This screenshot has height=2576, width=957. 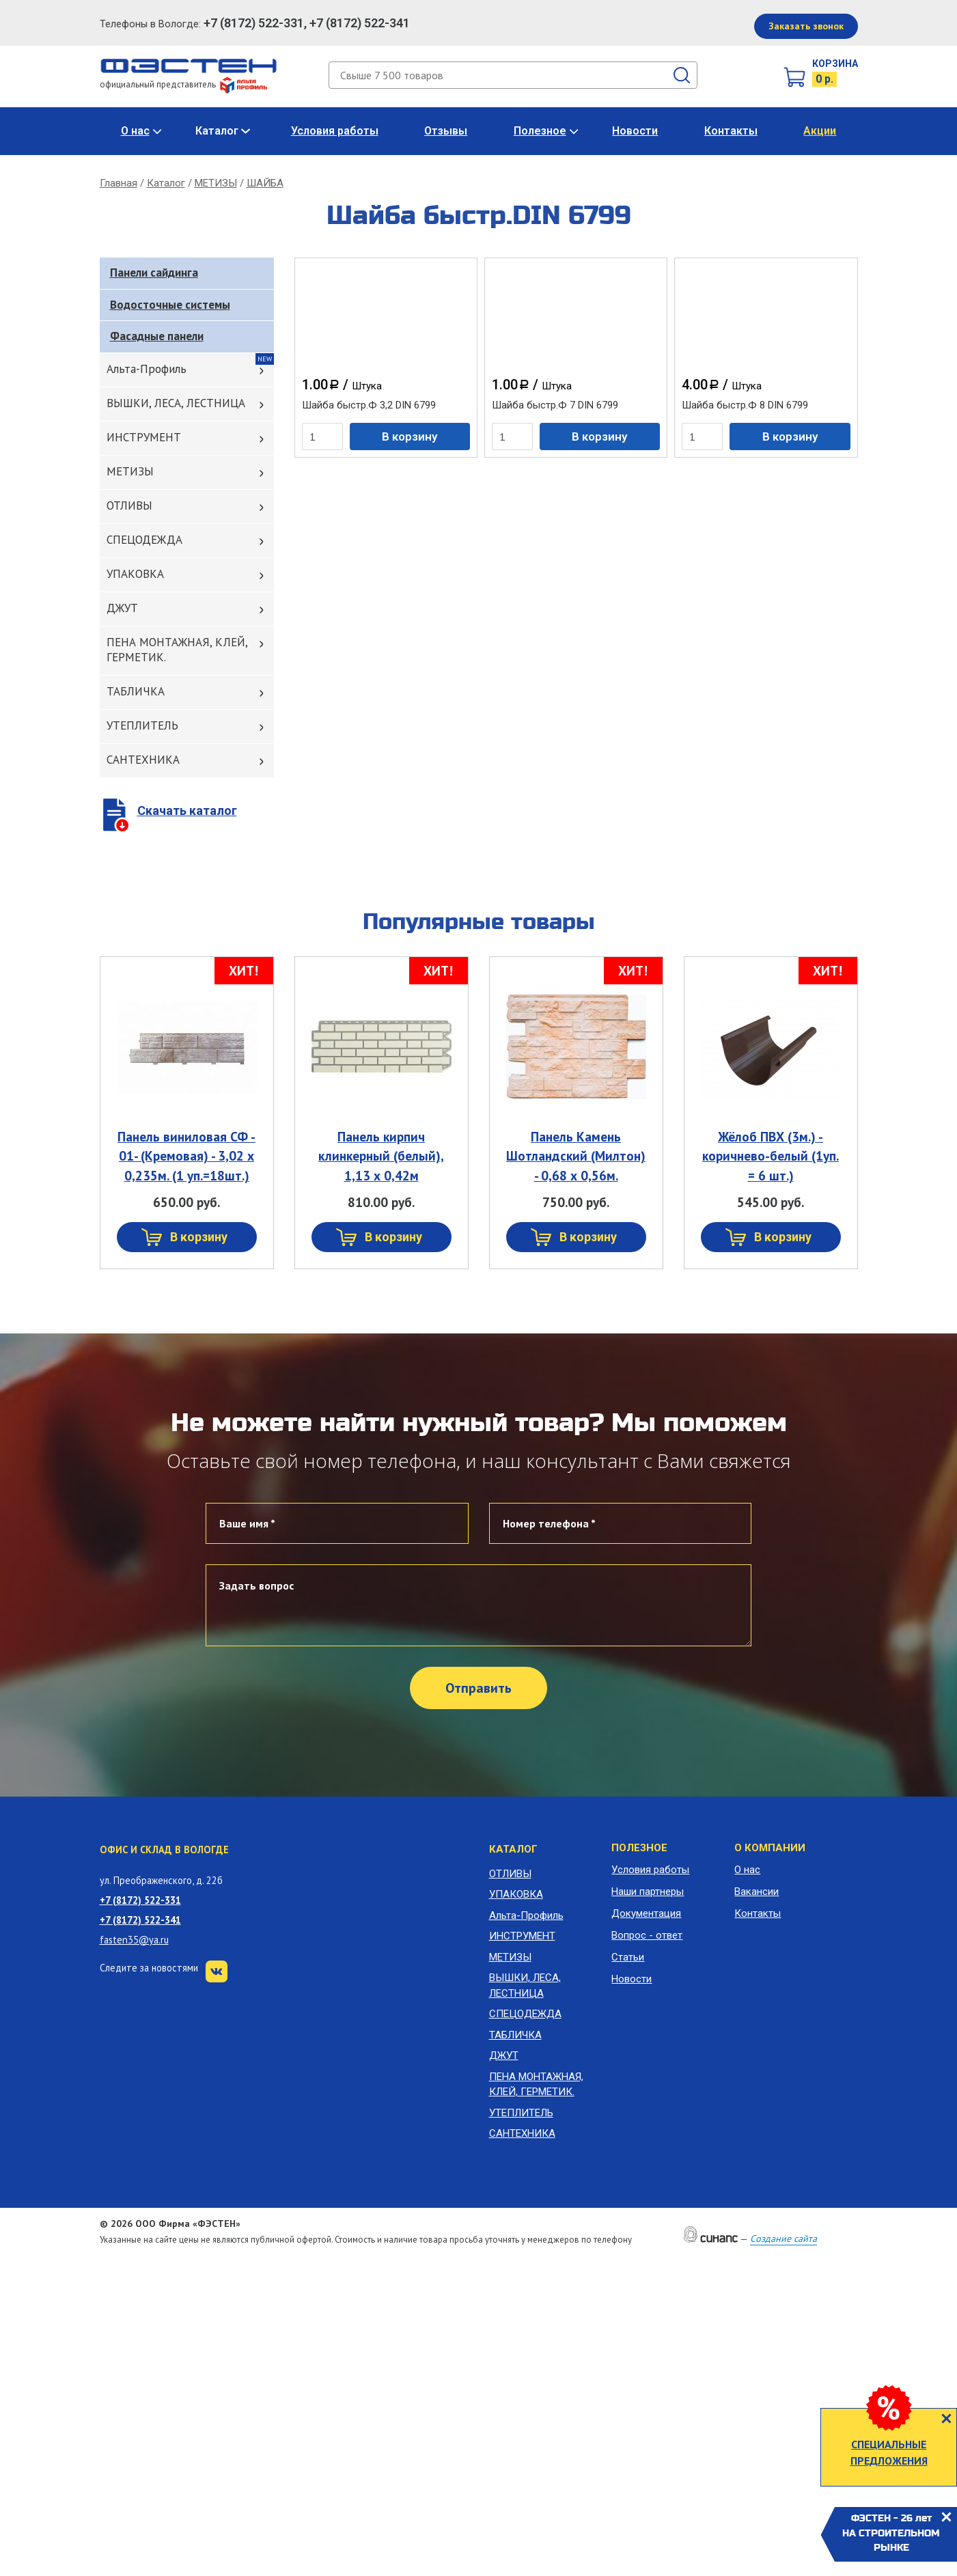 I want to click on Водосточные системы, so click(x=170, y=304).